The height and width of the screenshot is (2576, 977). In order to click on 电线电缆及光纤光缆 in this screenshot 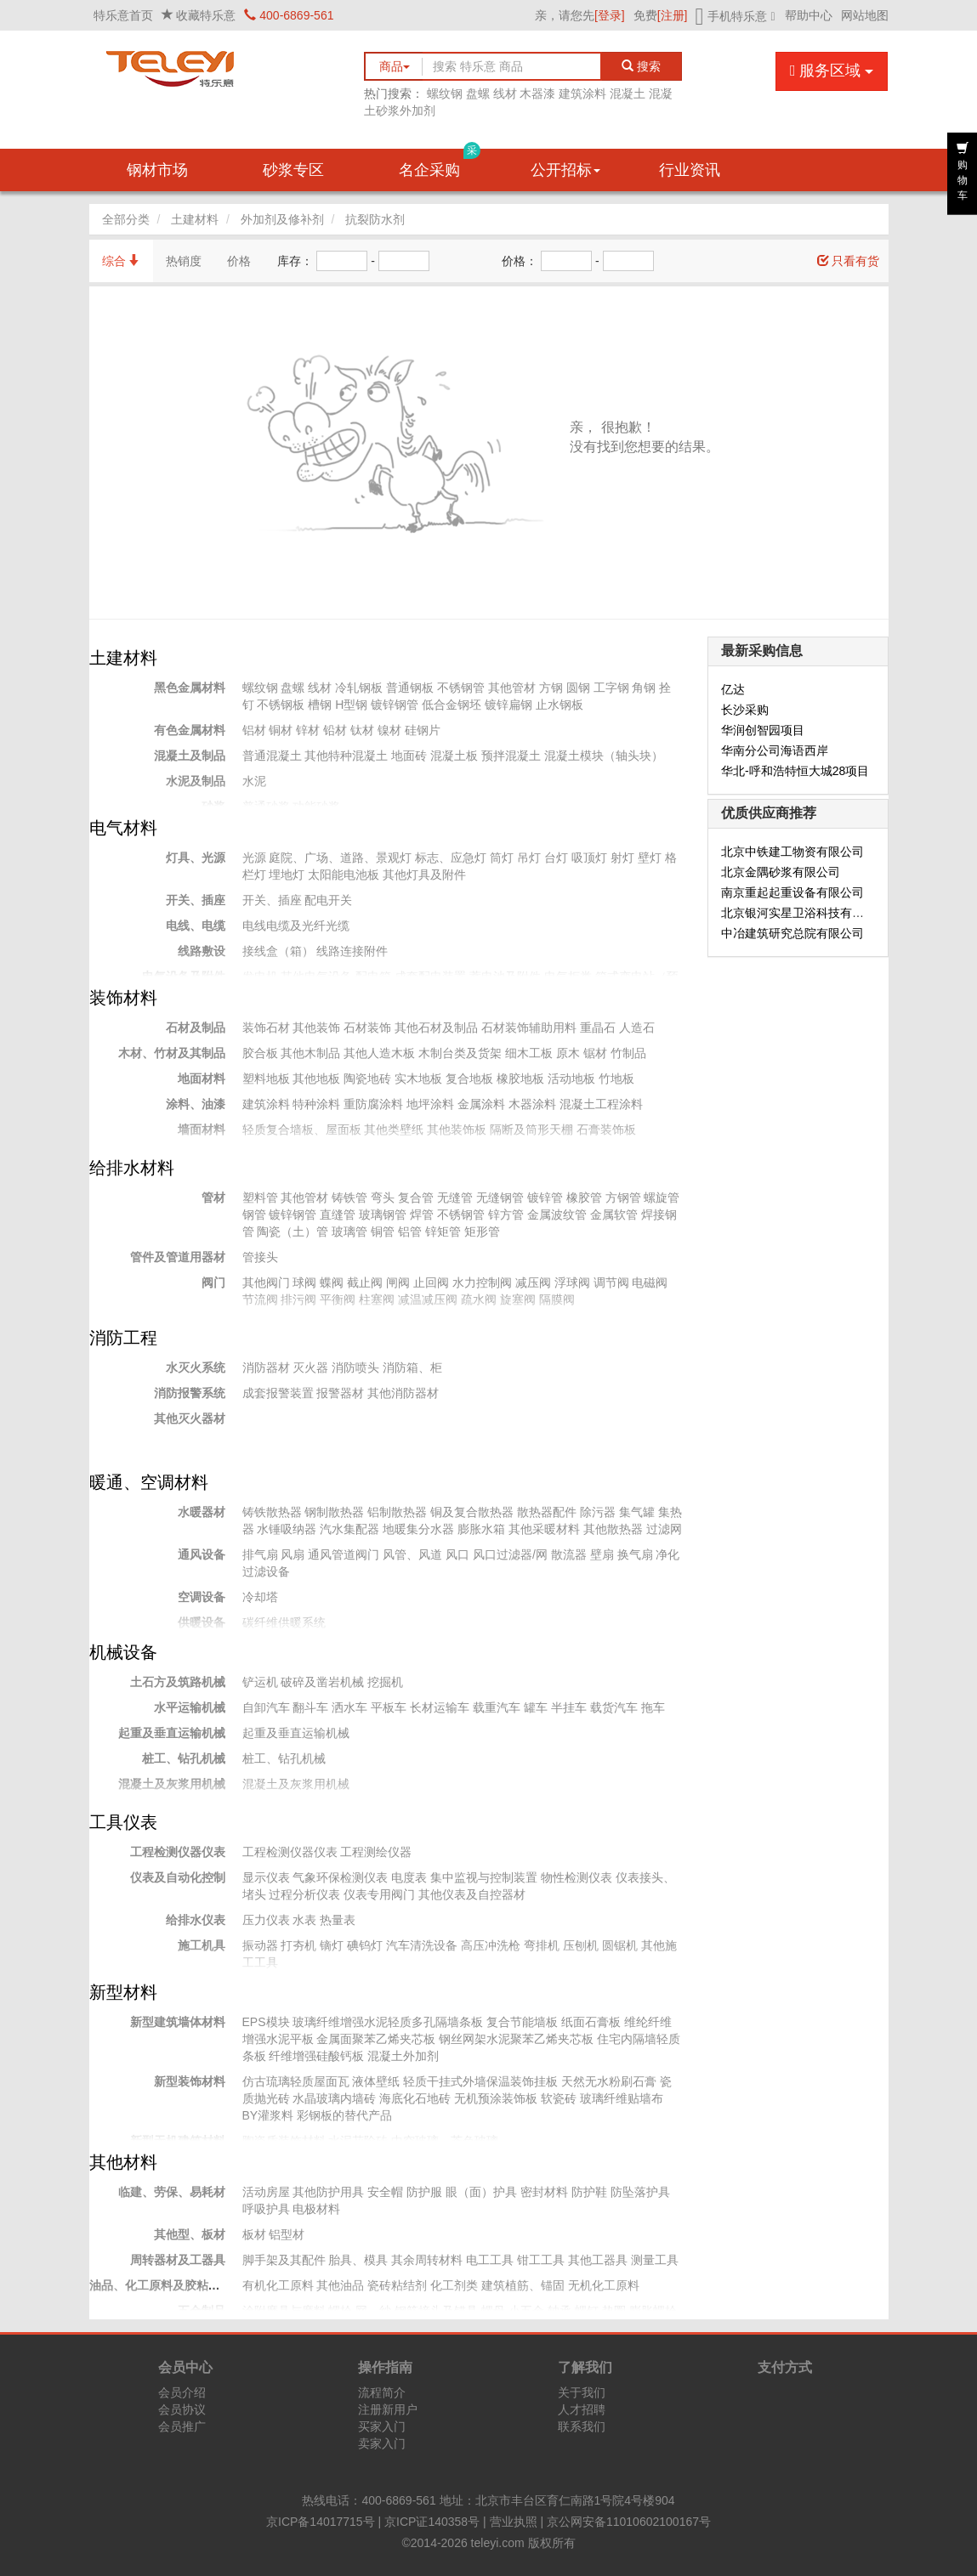, I will do `click(295, 925)`.